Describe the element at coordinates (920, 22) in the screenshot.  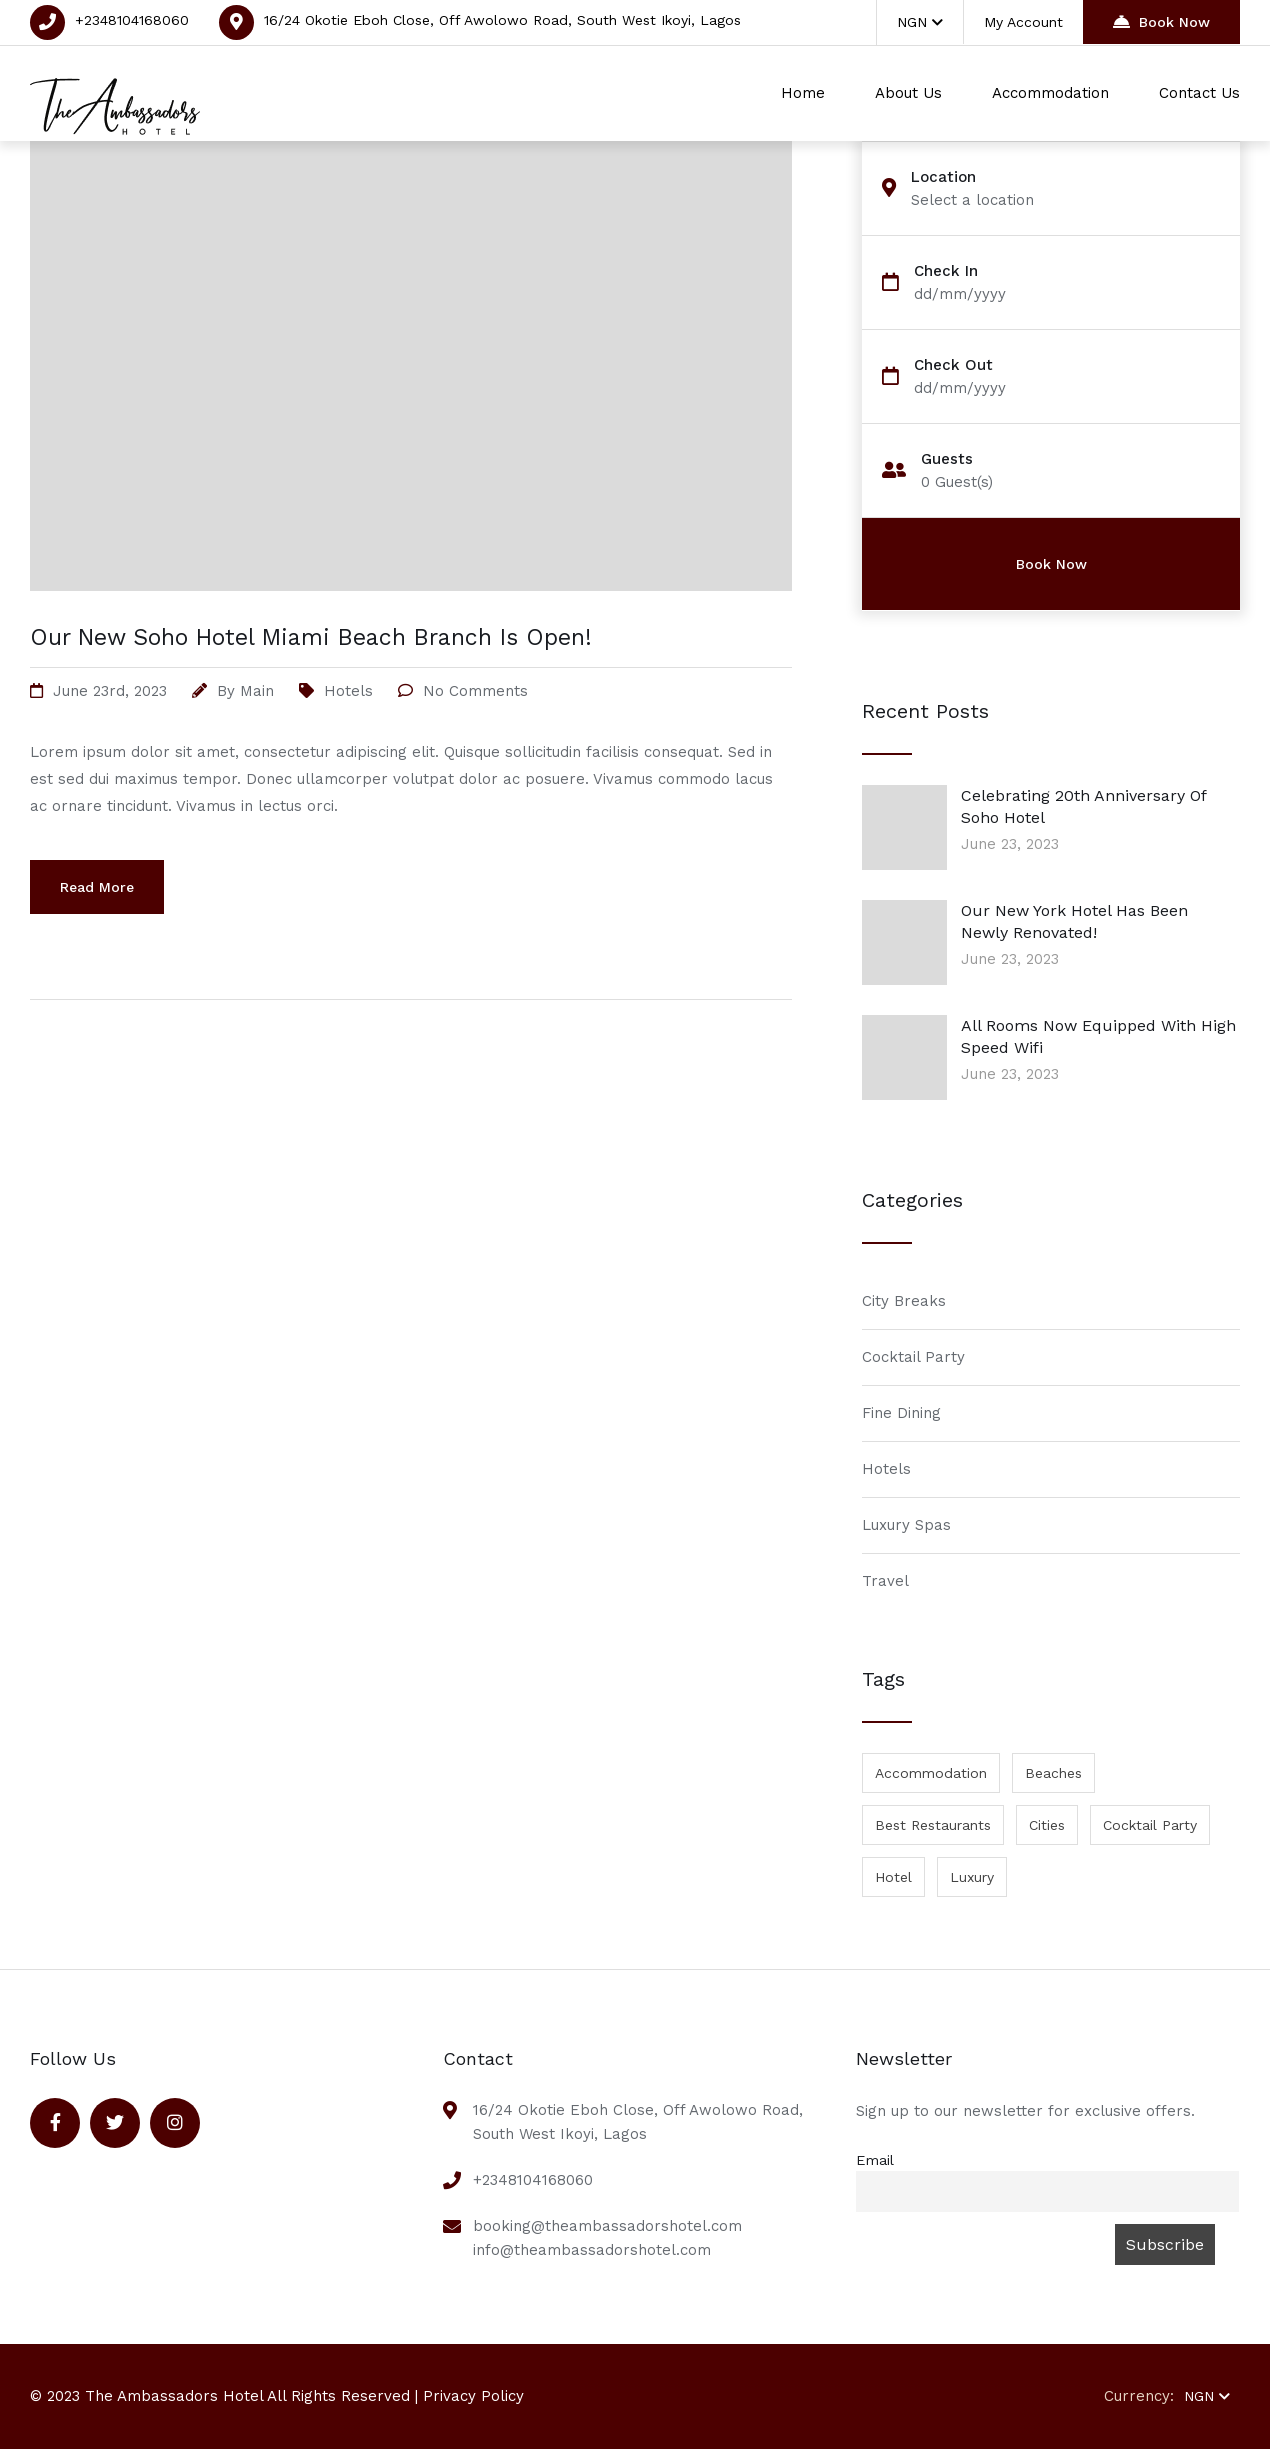
I see `NGN` at that location.